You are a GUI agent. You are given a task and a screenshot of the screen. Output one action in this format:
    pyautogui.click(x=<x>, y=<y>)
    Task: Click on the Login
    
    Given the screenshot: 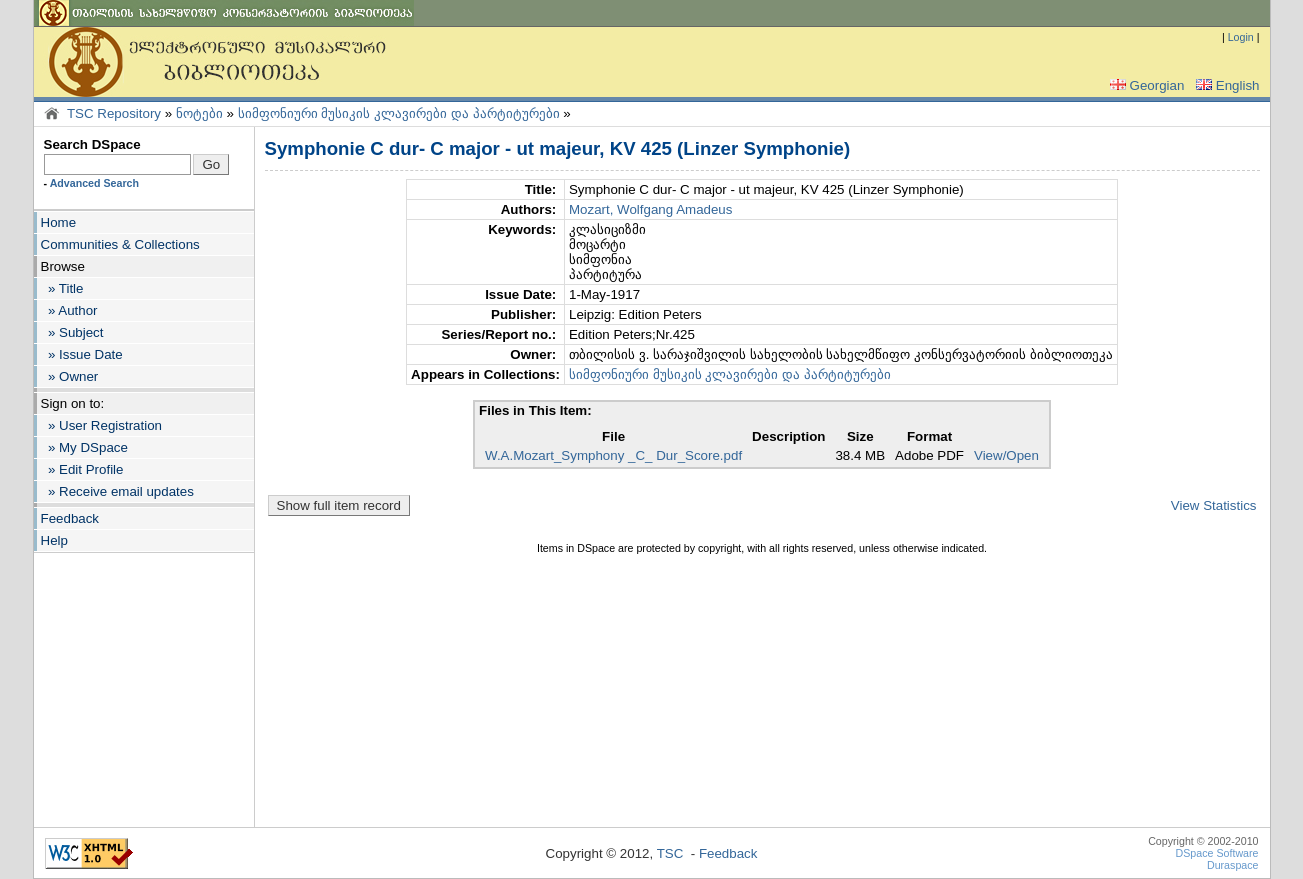 What is the action you would take?
    pyautogui.click(x=1241, y=37)
    